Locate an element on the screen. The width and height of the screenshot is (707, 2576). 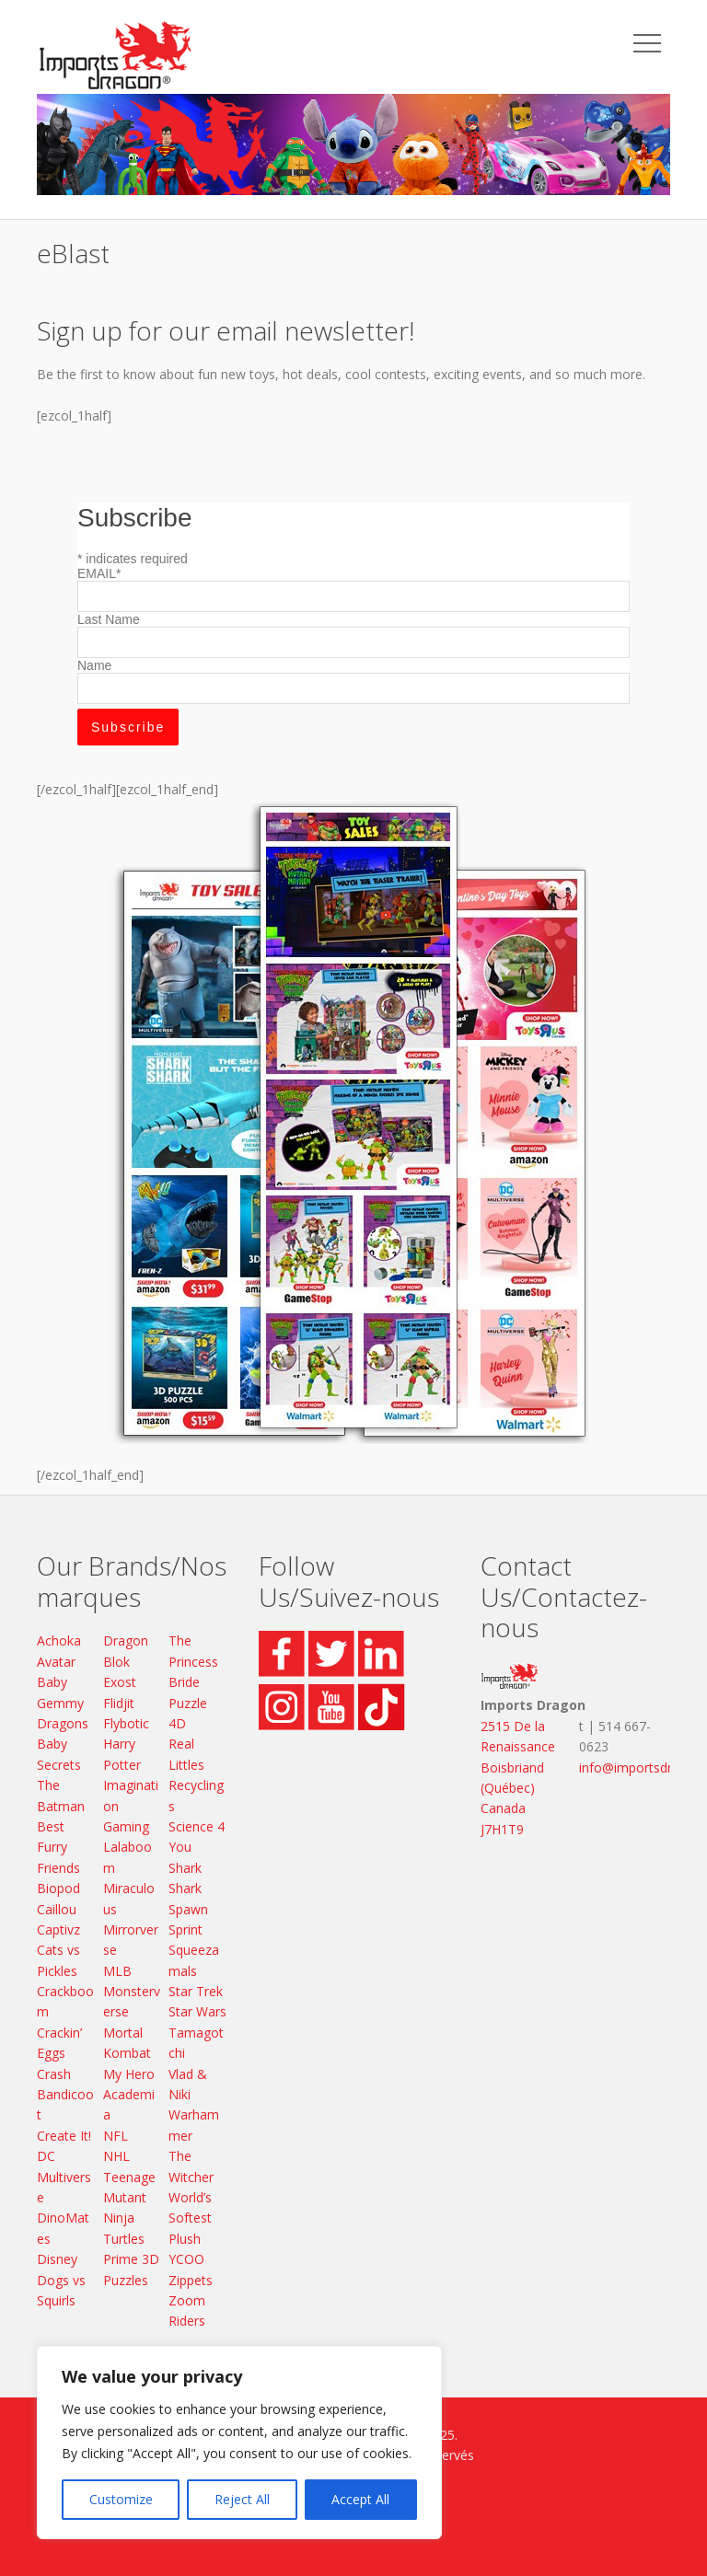
Captivz is located at coordinates (58, 1929).